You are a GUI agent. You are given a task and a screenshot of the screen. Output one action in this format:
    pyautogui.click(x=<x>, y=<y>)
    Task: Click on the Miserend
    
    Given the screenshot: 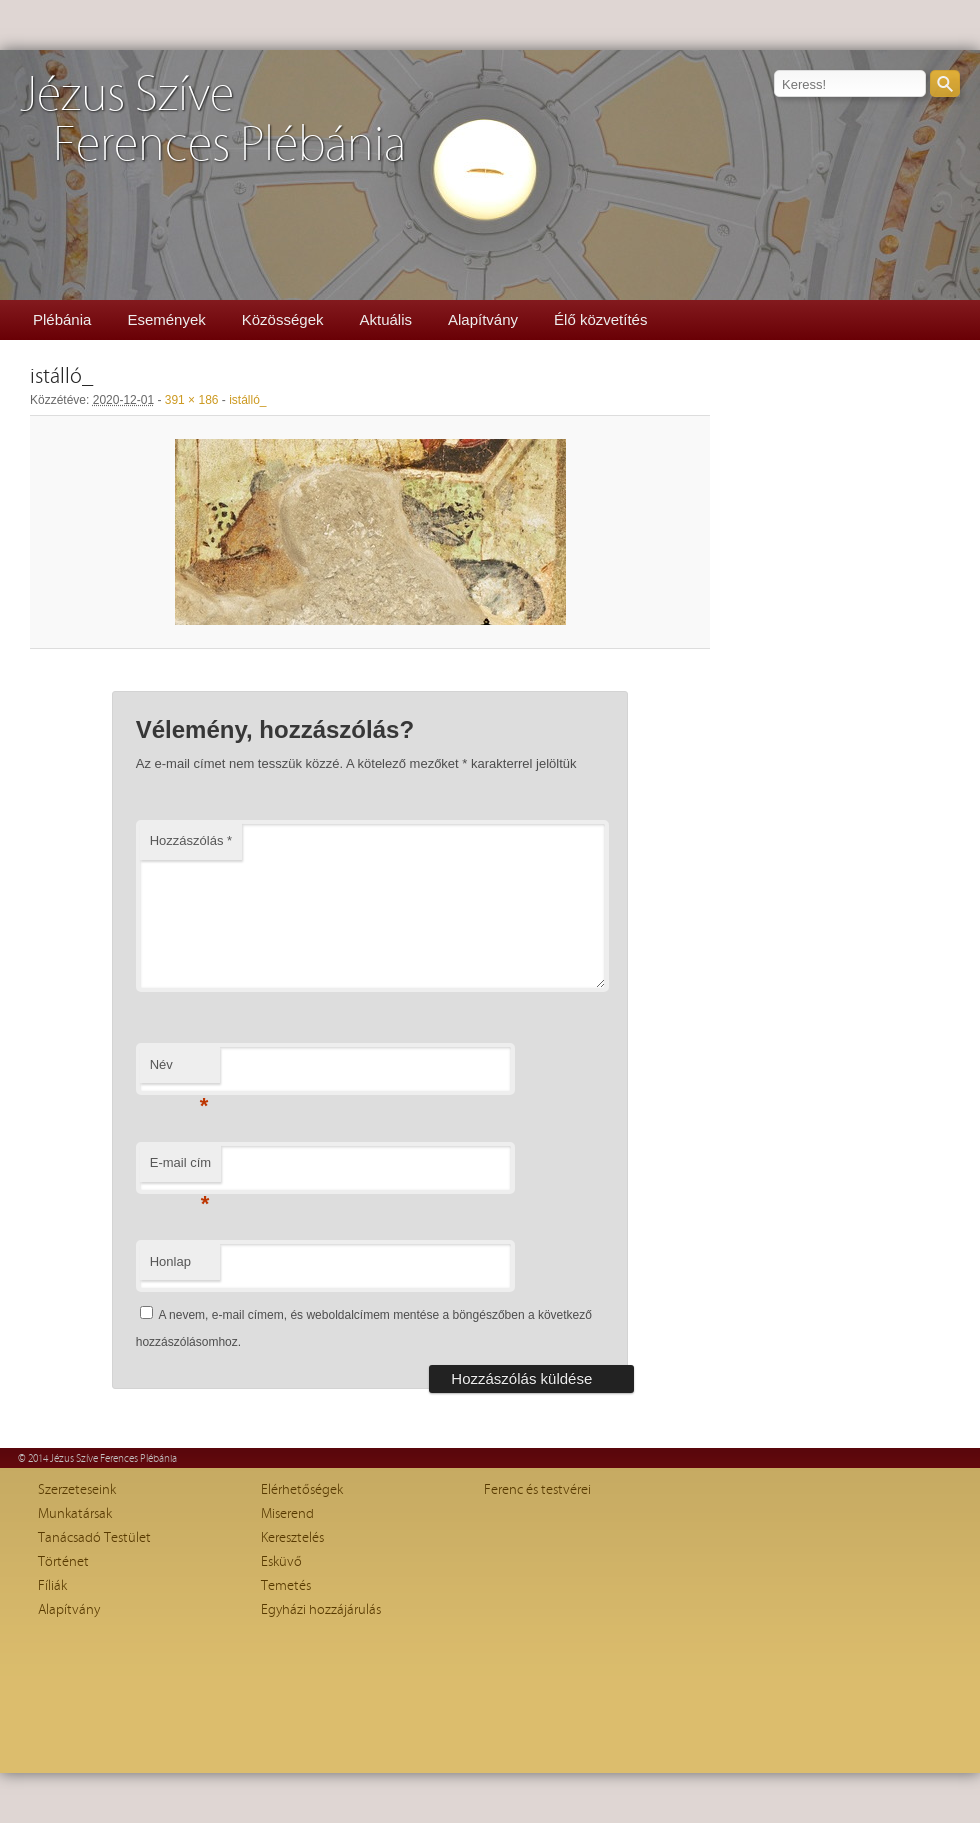 What is the action you would take?
    pyautogui.click(x=287, y=1514)
    